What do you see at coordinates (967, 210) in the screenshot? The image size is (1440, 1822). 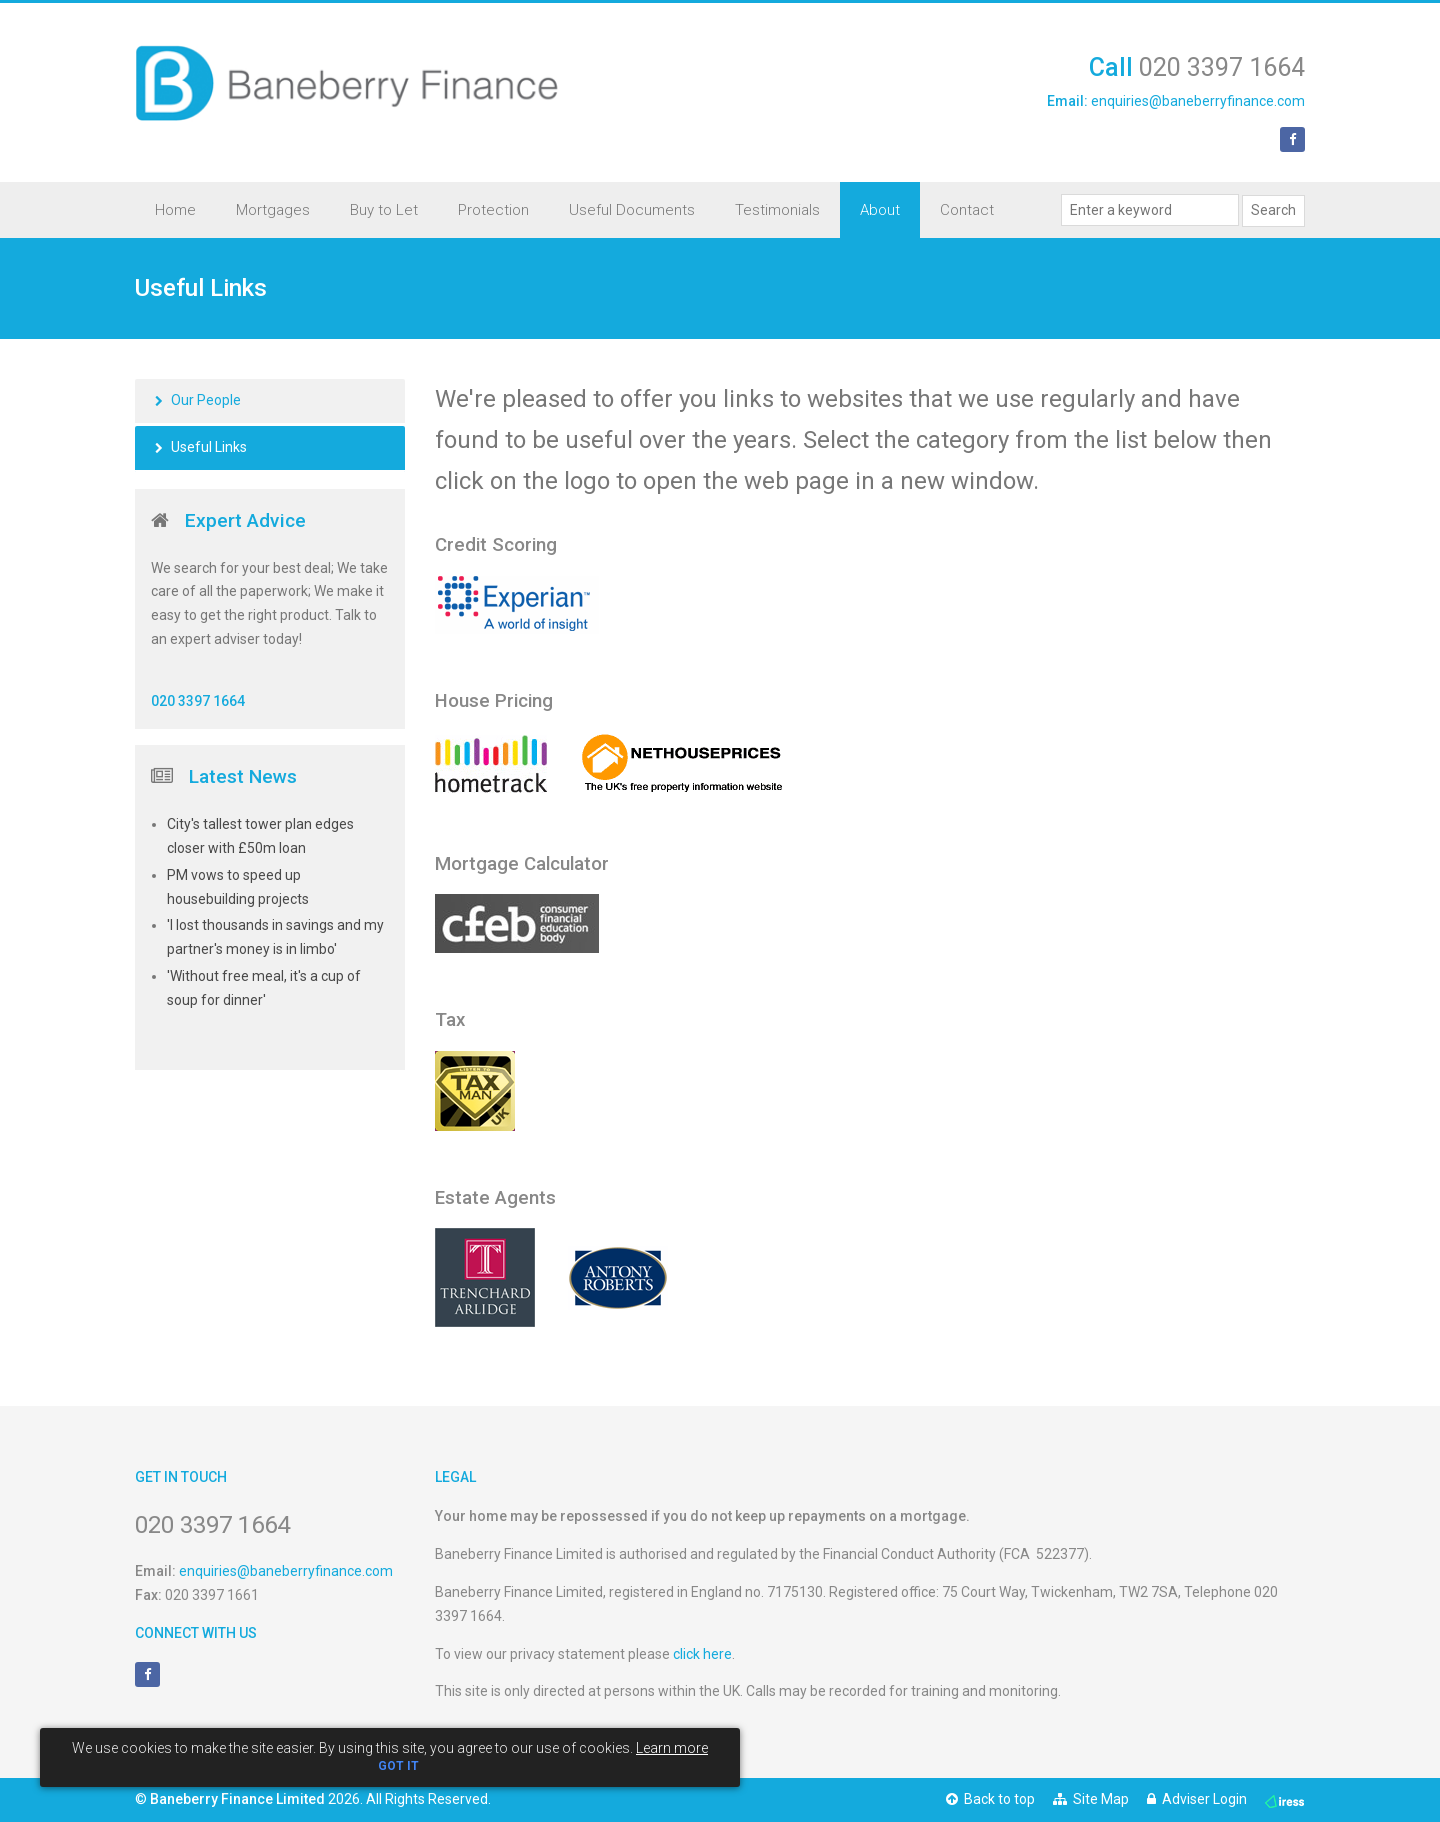 I see `Contact` at bounding box center [967, 210].